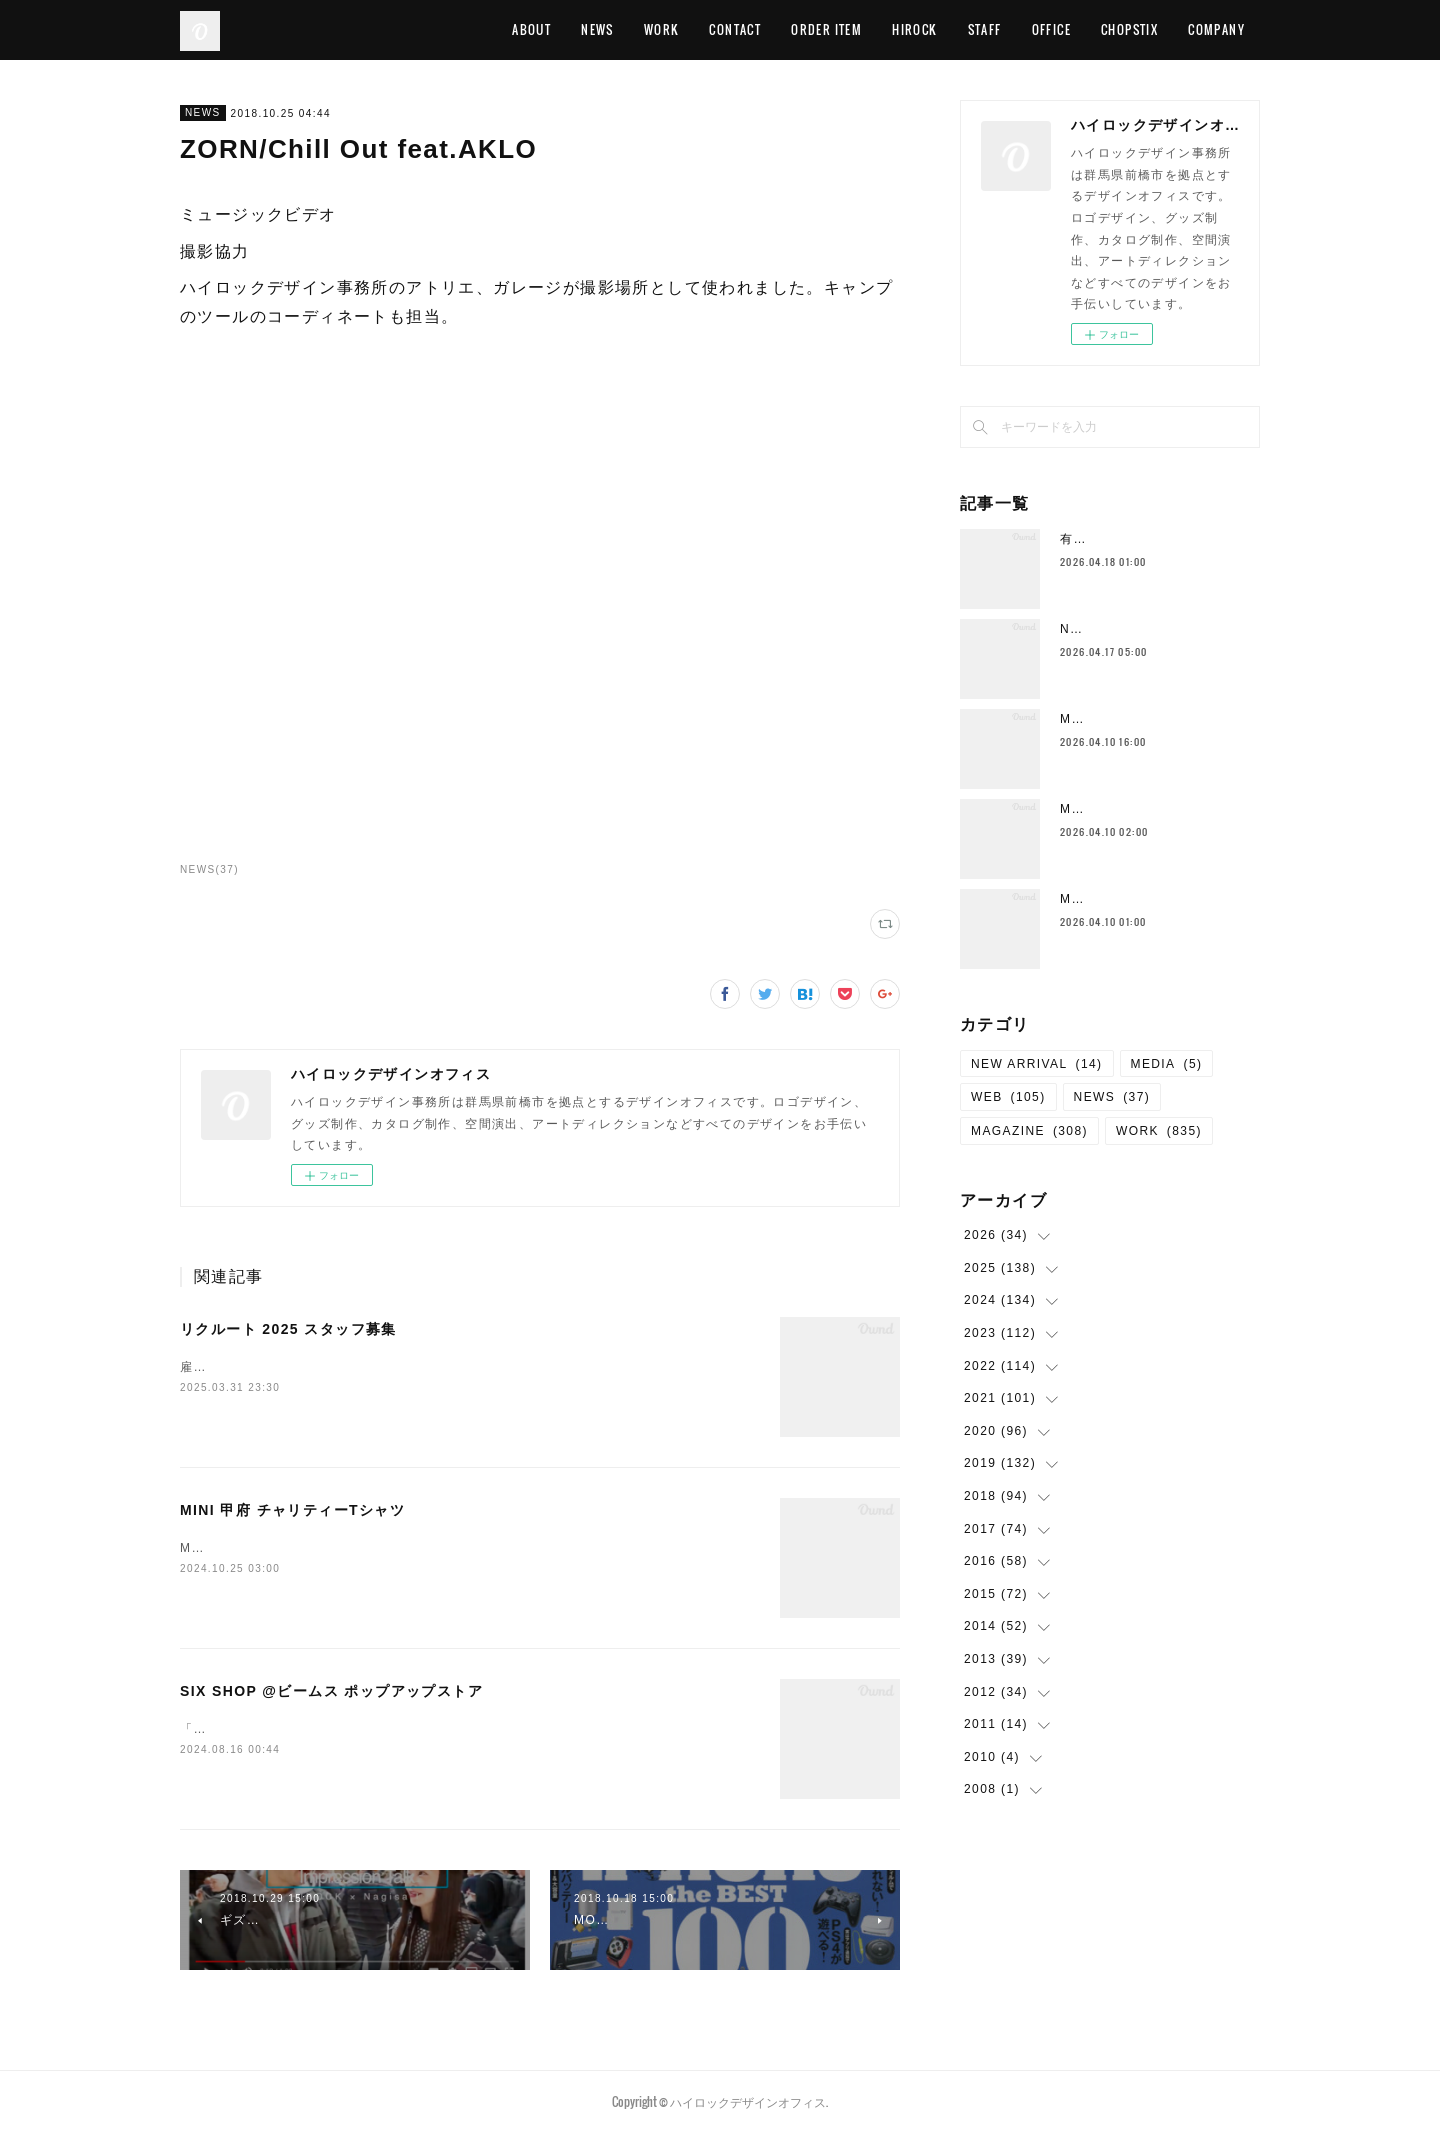 This screenshot has height=2133, width=1440. Describe the element at coordinates (1008, 1097) in the screenshot. I see `WEB` at that location.